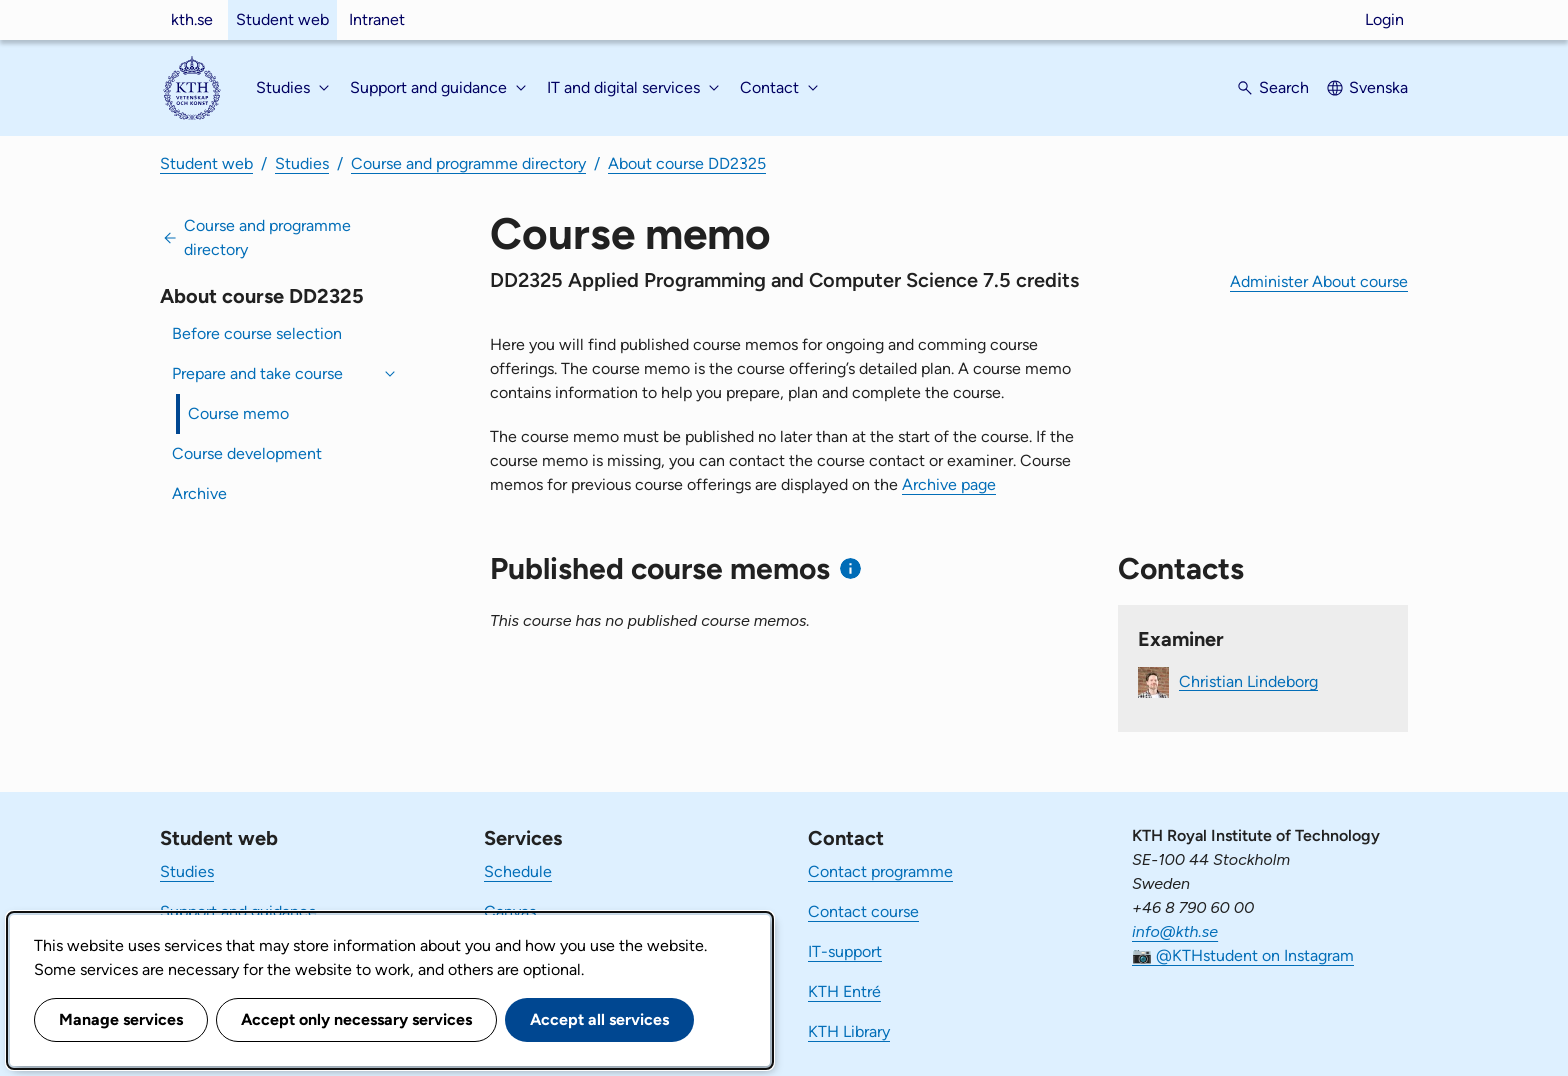  Describe the element at coordinates (599, 1019) in the screenshot. I see `Accept all services` at that location.